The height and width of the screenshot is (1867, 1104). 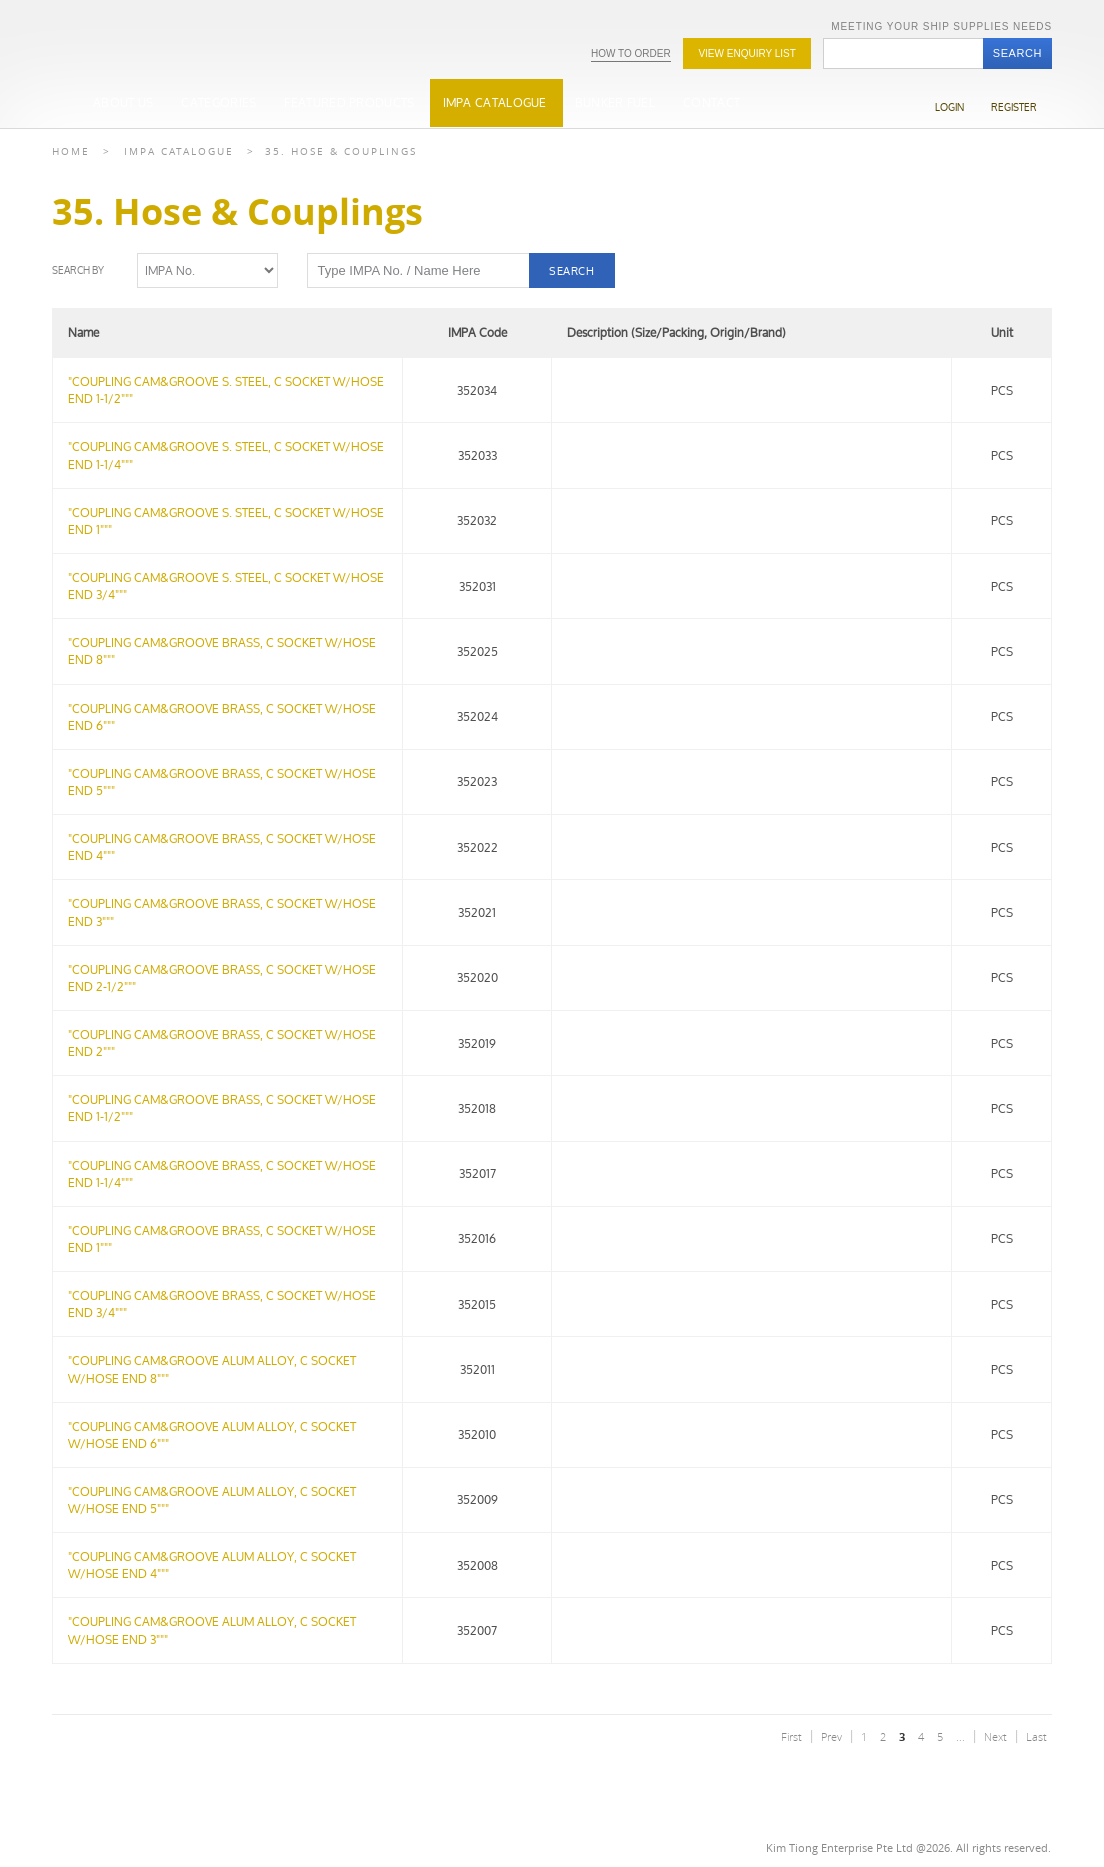 What do you see at coordinates (226, 390) in the screenshot?
I see `"COUPLING CAM&GROOVE S. STEEL, C SOCKET W/HOSE END 1-1/2"""` at bounding box center [226, 390].